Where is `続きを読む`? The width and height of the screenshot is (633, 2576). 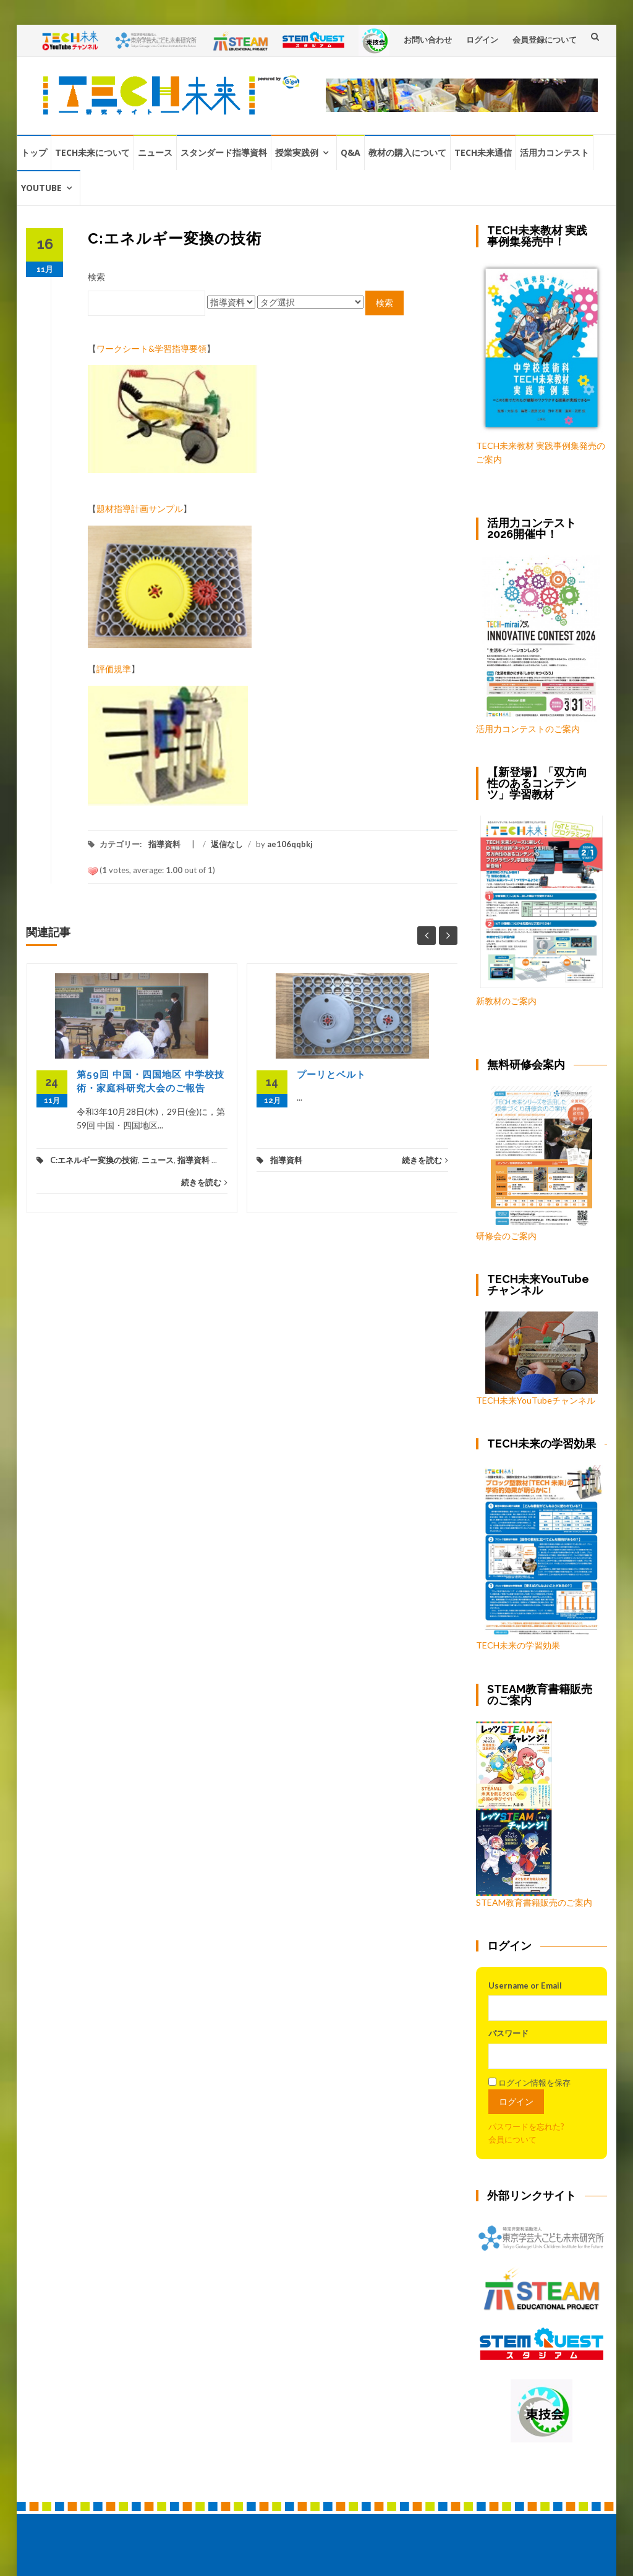 続きを読む is located at coordinates (204, 1182).